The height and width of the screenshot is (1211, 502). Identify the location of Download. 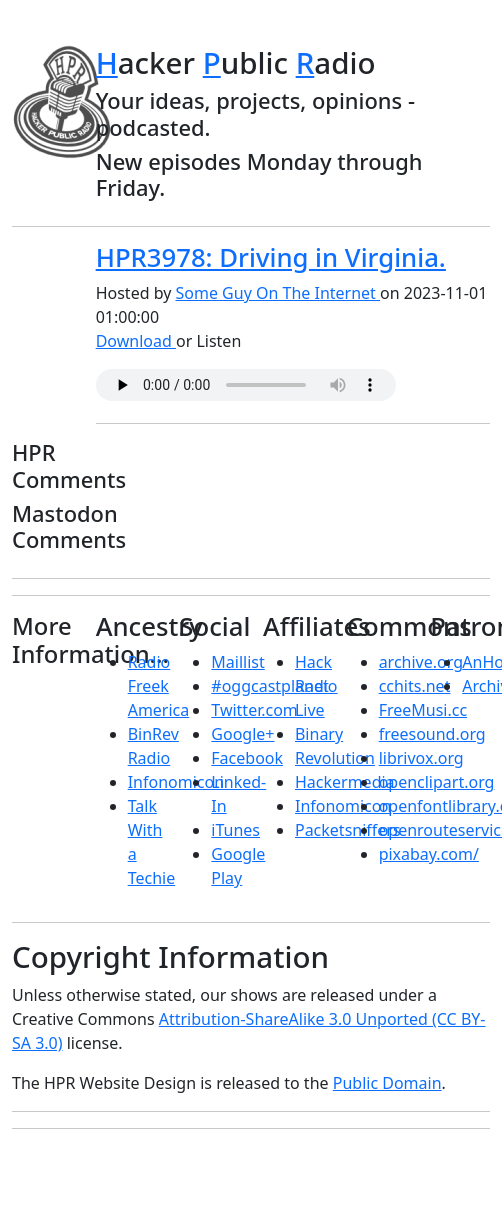
(136, 341).